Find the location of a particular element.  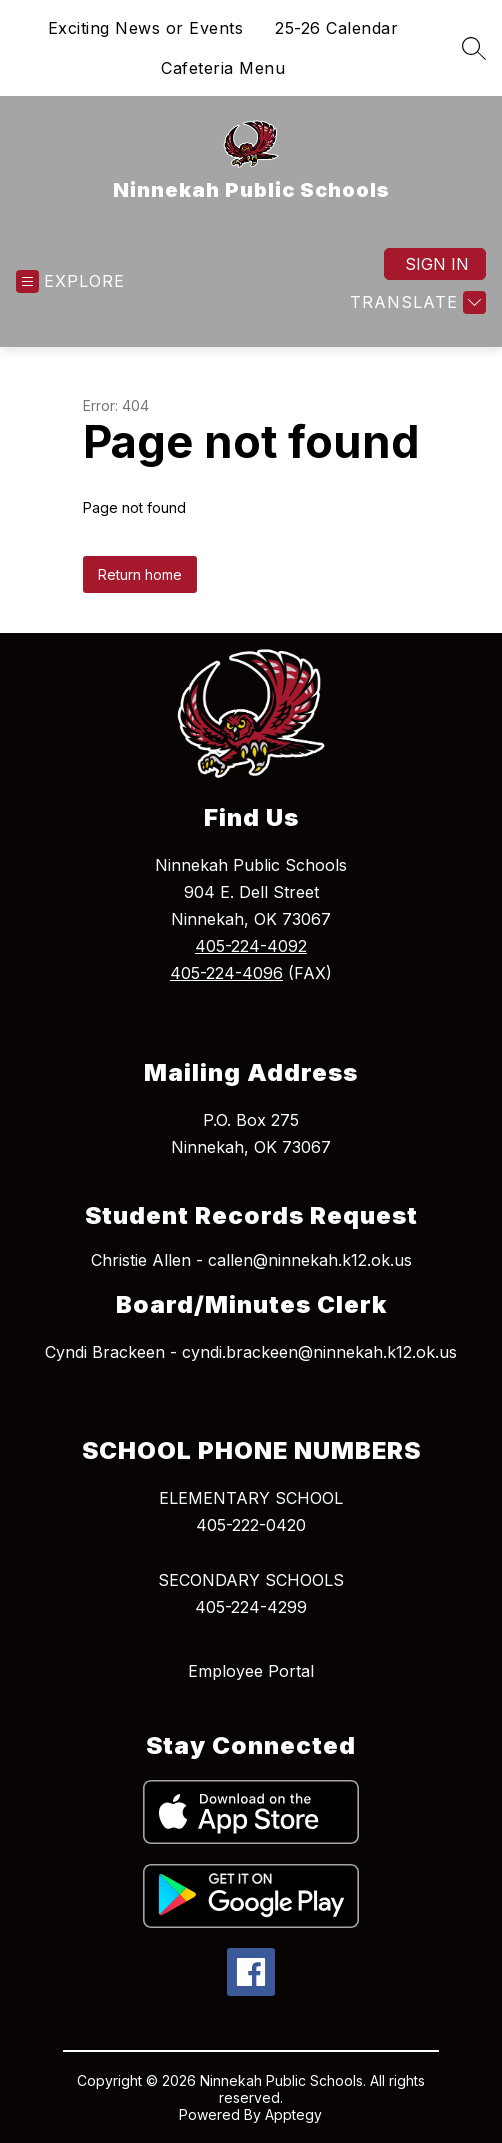

Christie Allen - callen@ninnekah.k12.ok.us is located at coordinates (251, 1260).